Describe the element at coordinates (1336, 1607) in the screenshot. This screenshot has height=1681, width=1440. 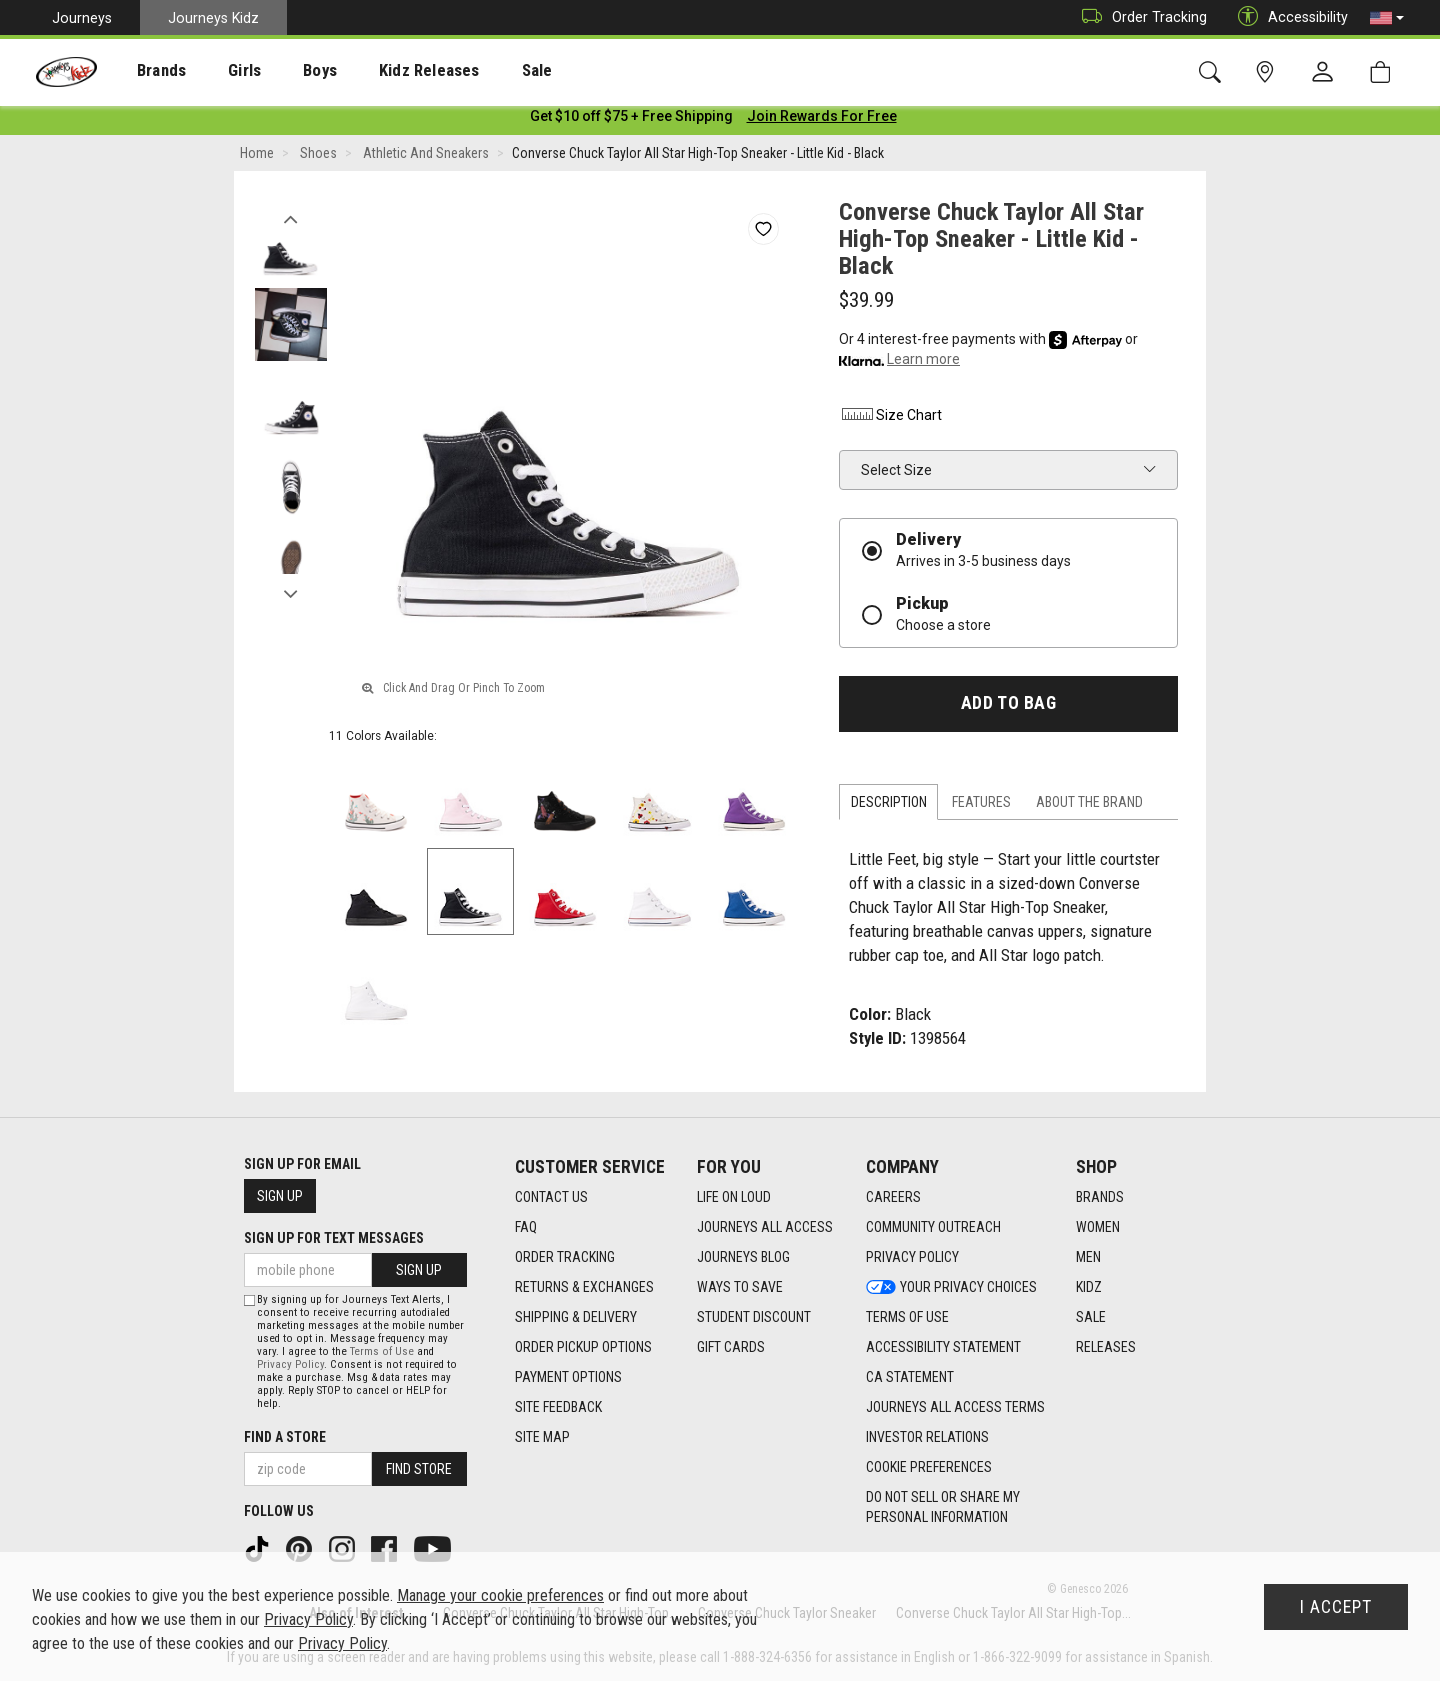
I see `I Accept` at that location.